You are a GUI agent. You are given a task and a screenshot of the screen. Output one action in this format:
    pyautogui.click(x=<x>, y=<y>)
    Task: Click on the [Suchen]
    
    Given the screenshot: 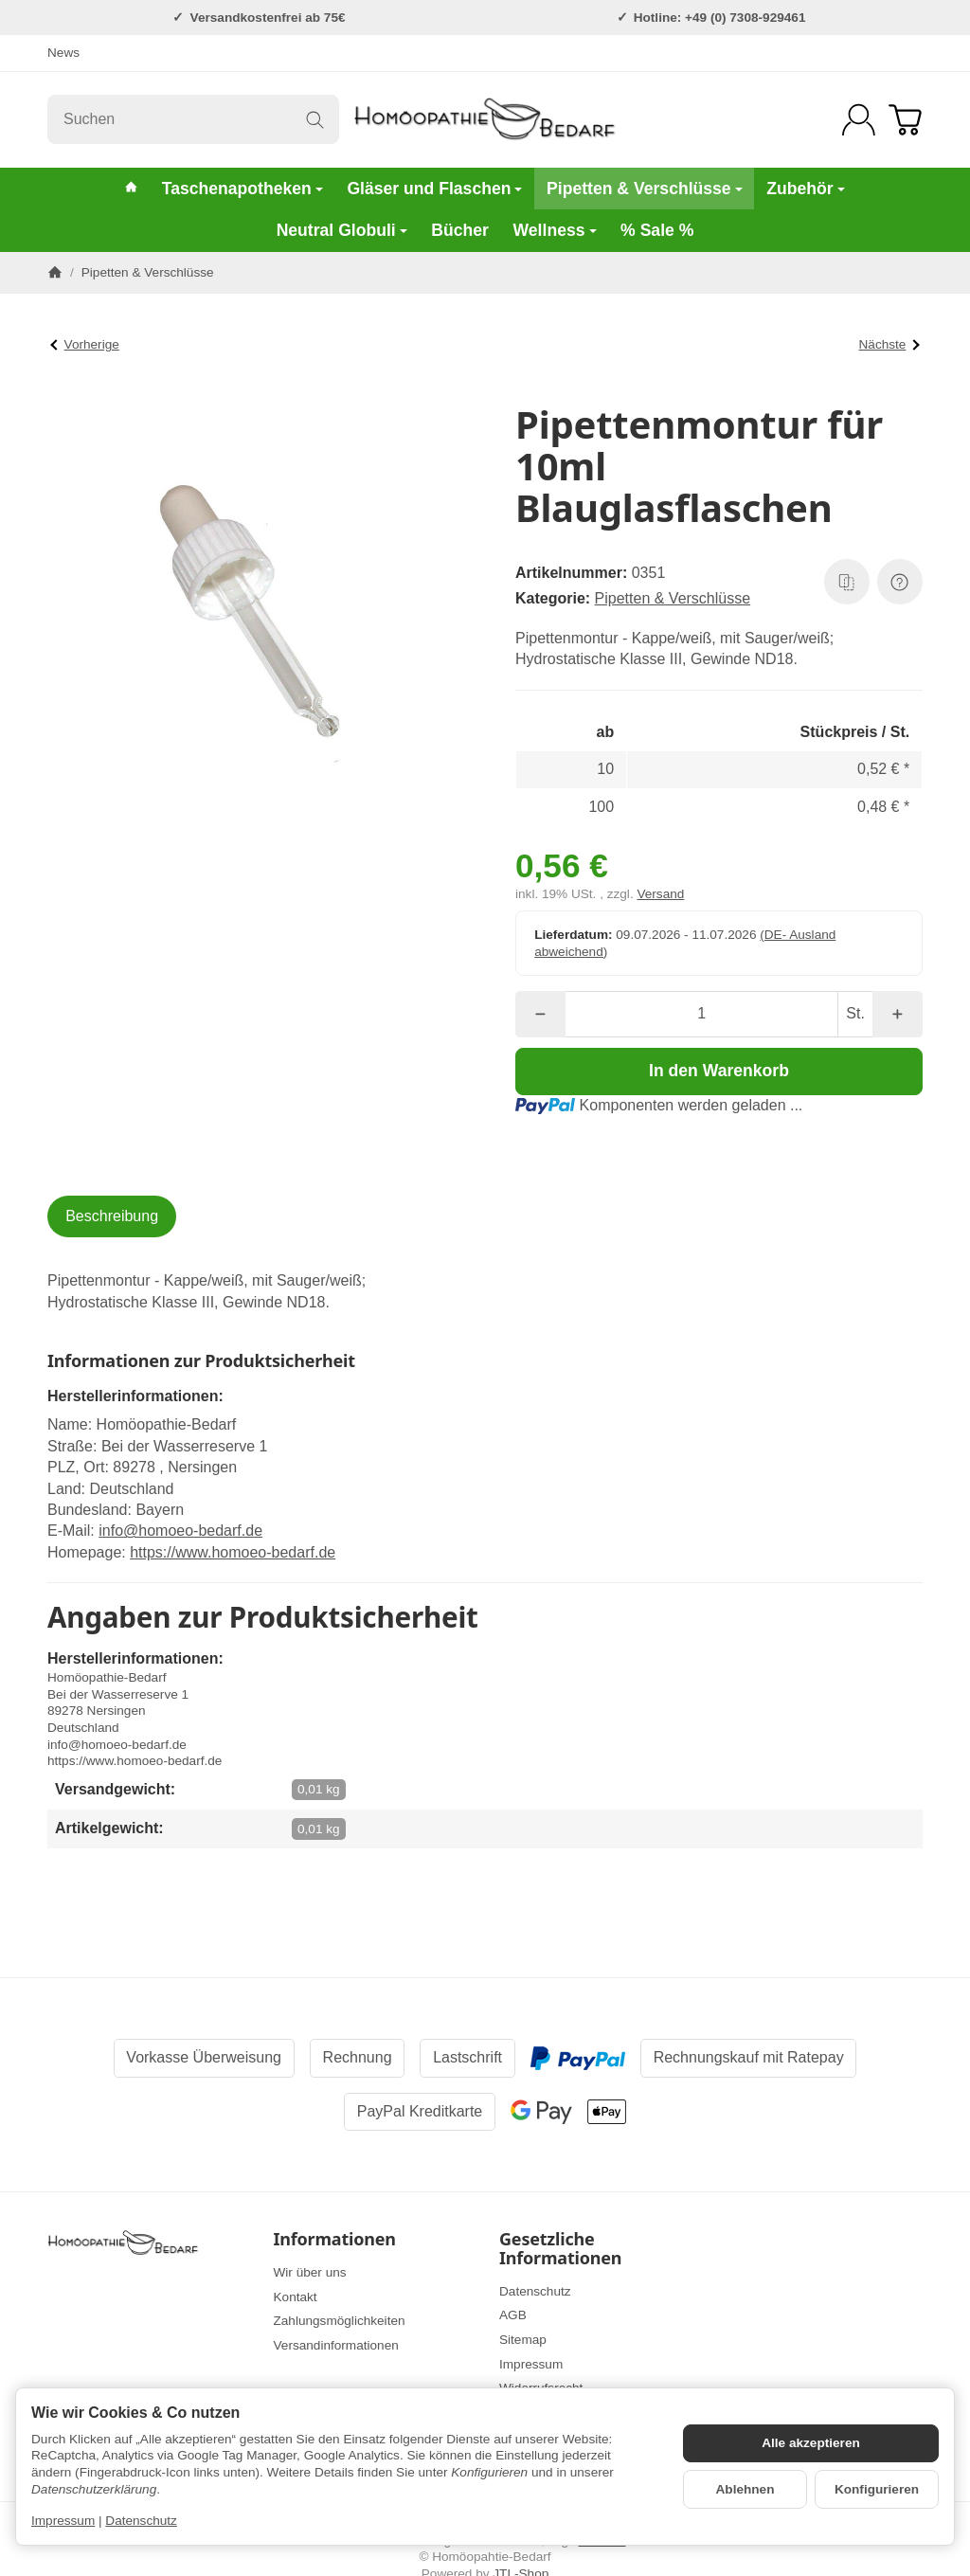 What is the action you would take?
    pyautogui.click(x=193, y=119)
    